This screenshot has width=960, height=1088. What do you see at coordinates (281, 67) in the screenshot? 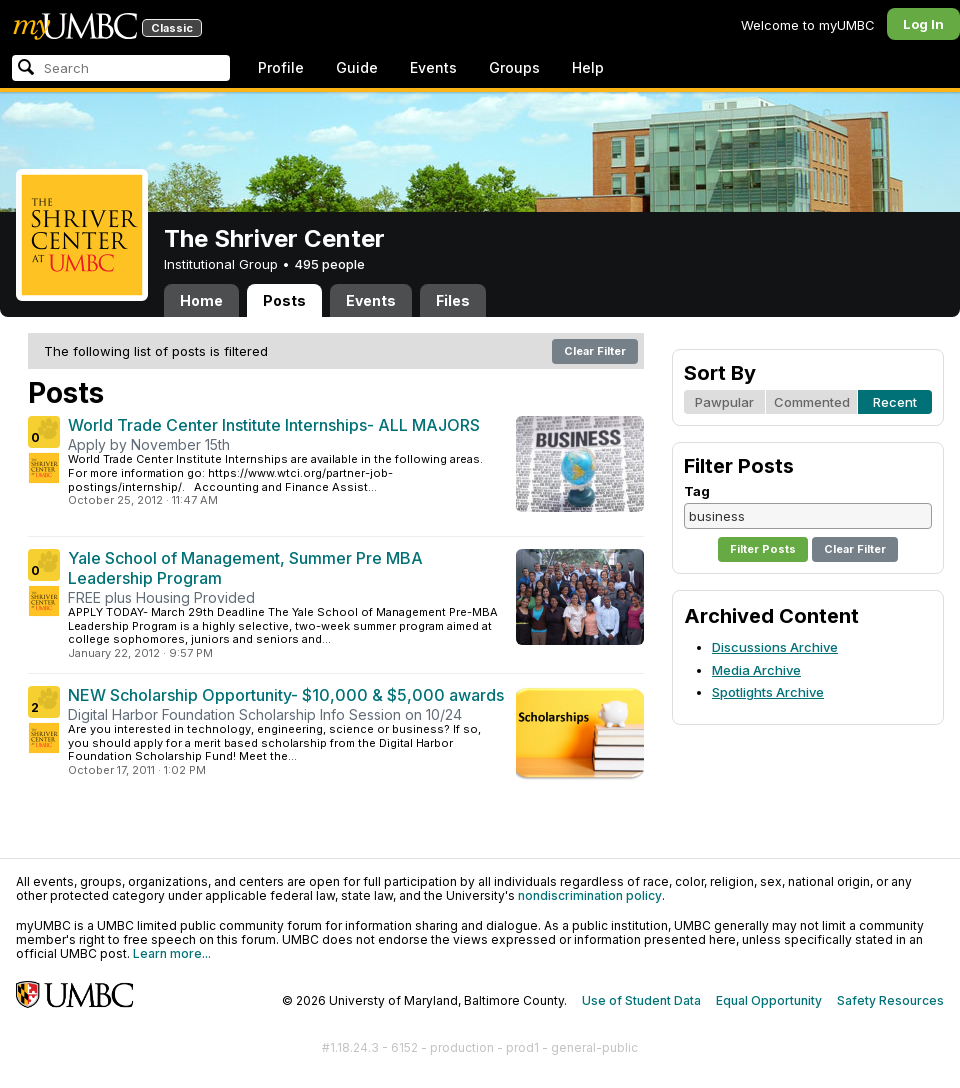
I see `Profile` at bounding box center [281, 67].